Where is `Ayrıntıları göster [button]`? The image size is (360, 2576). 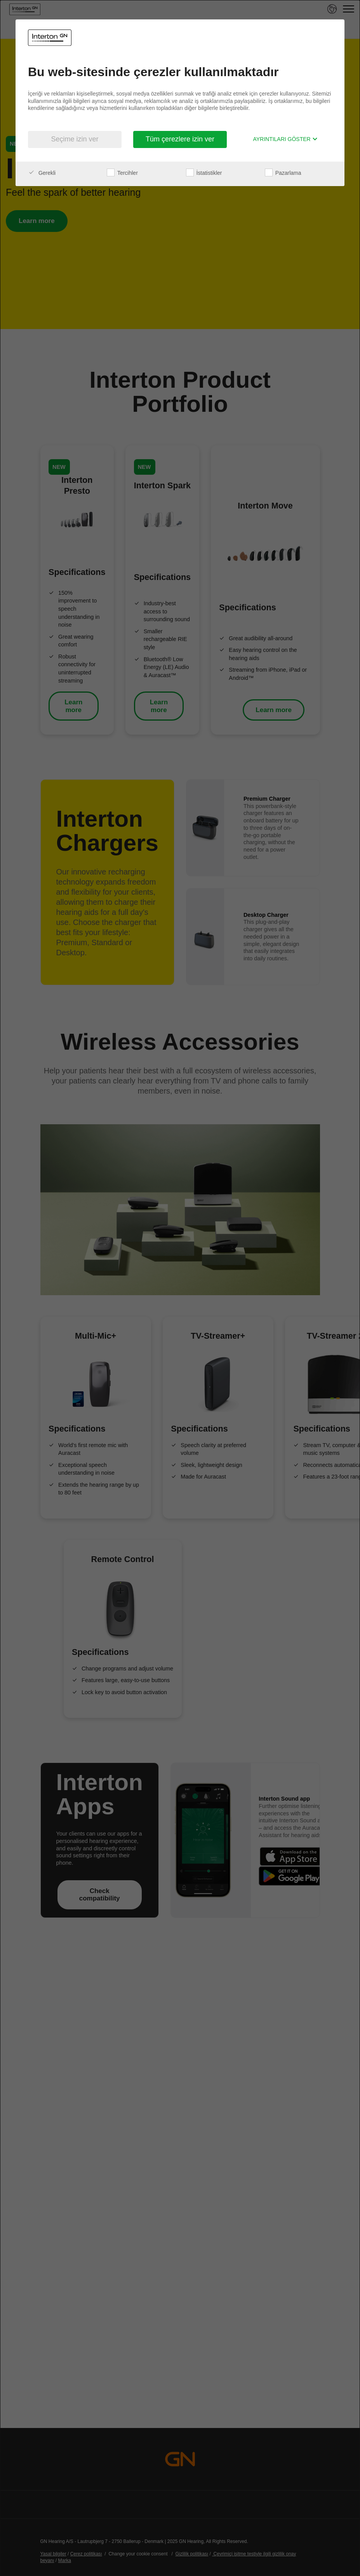 Ayrıntıları göster [button] is located at coordinates (285, 139).